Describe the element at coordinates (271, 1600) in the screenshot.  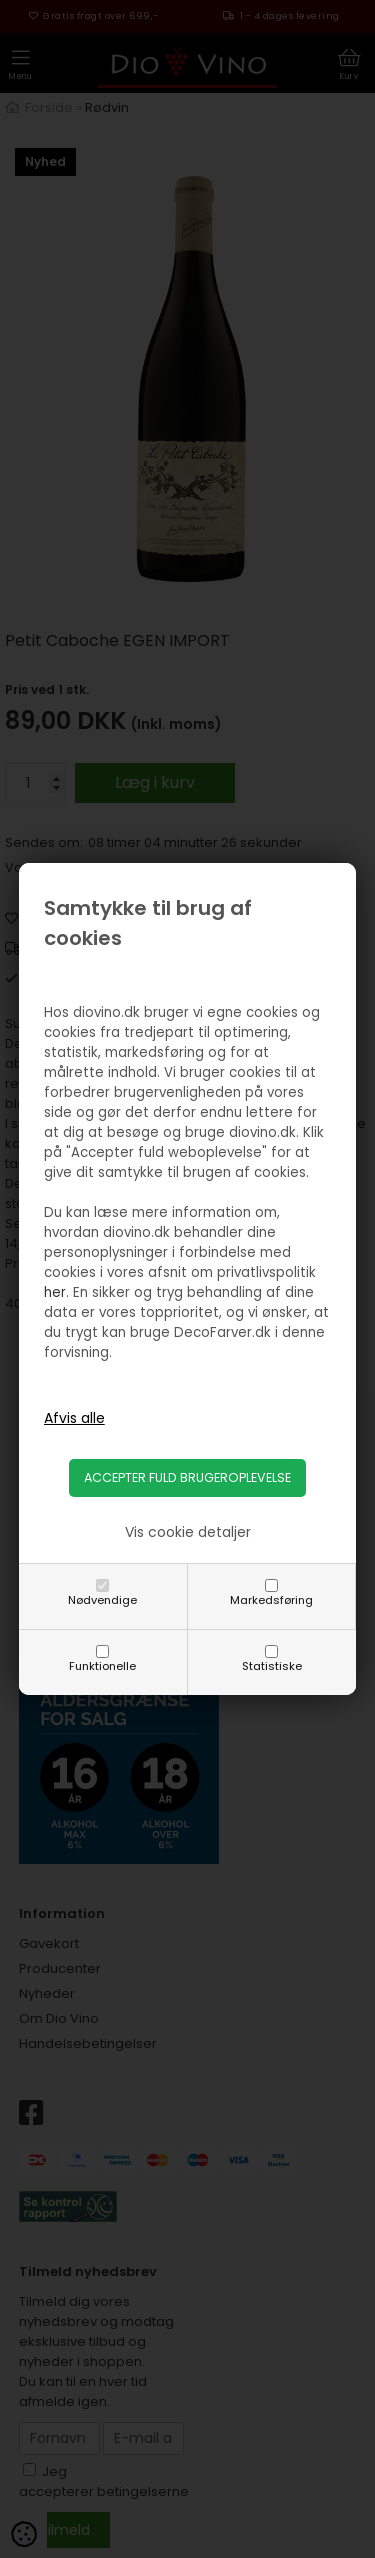
I see `Markedsføring` at that location.